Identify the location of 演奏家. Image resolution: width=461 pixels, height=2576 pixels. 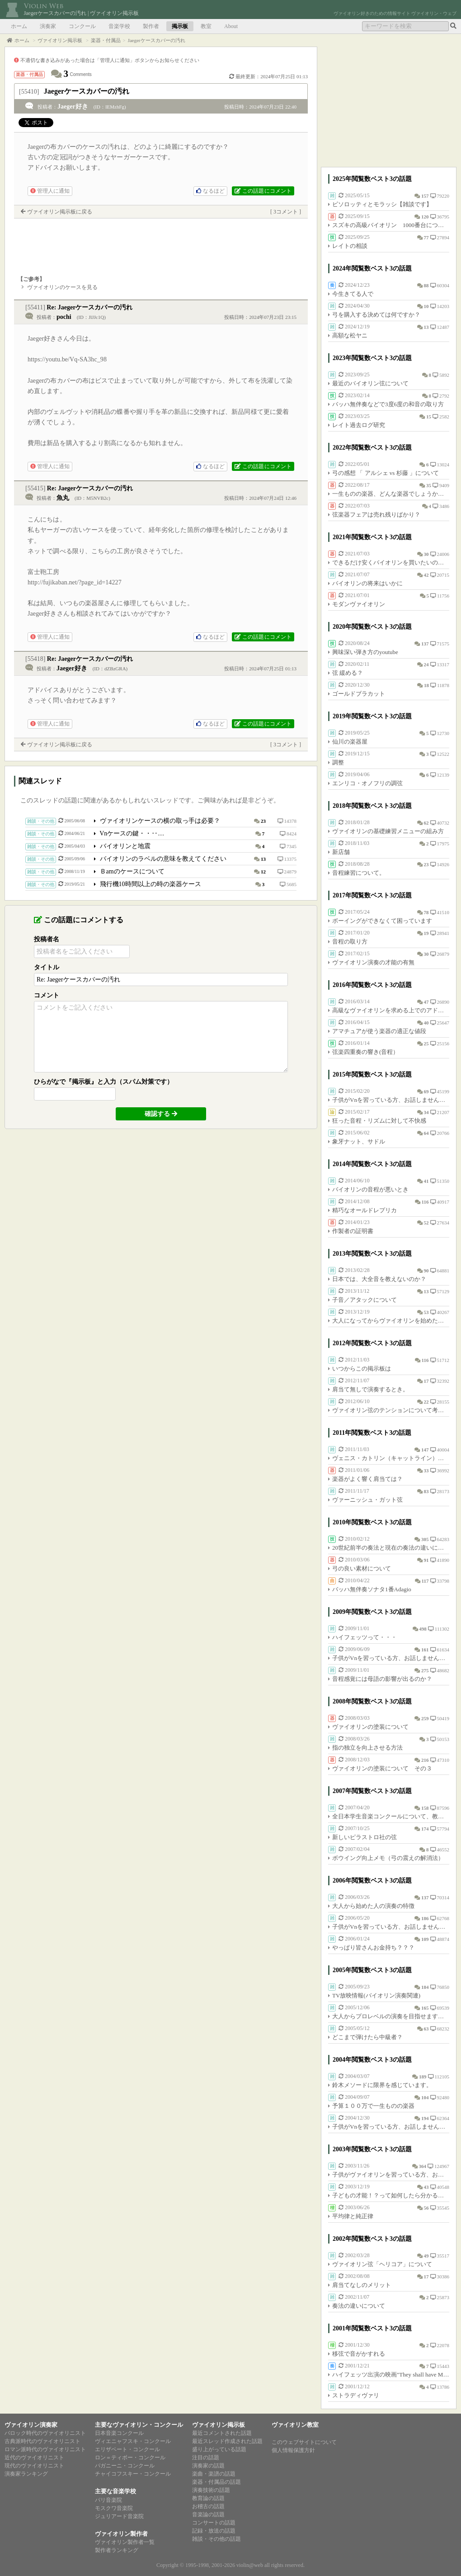
(48, 26).